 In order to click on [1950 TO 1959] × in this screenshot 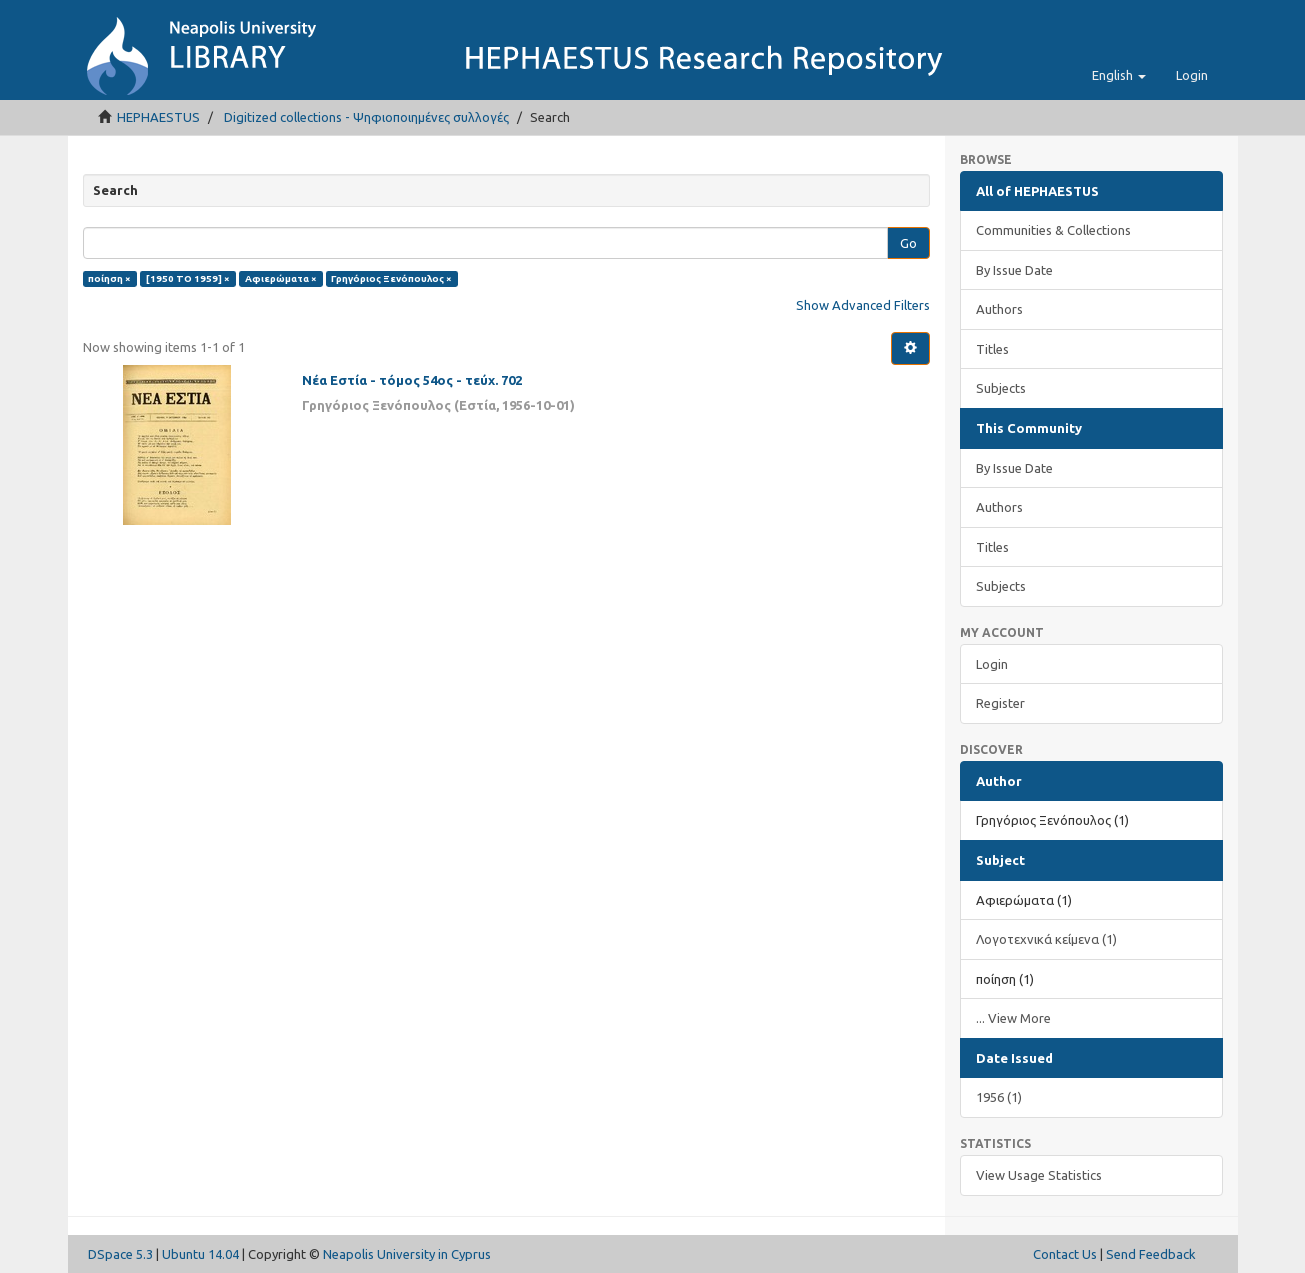, I will do `click(188, 278)`.